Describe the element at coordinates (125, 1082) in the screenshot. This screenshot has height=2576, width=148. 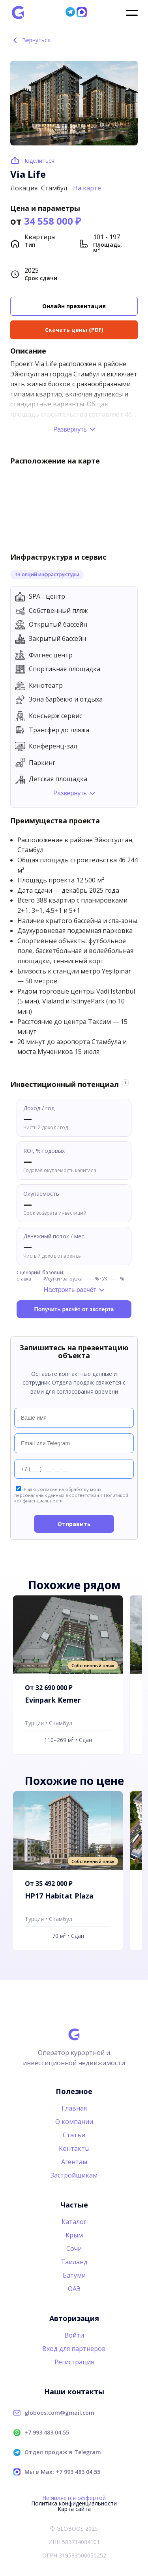
I see `i [Информация об оценке]` at that location.